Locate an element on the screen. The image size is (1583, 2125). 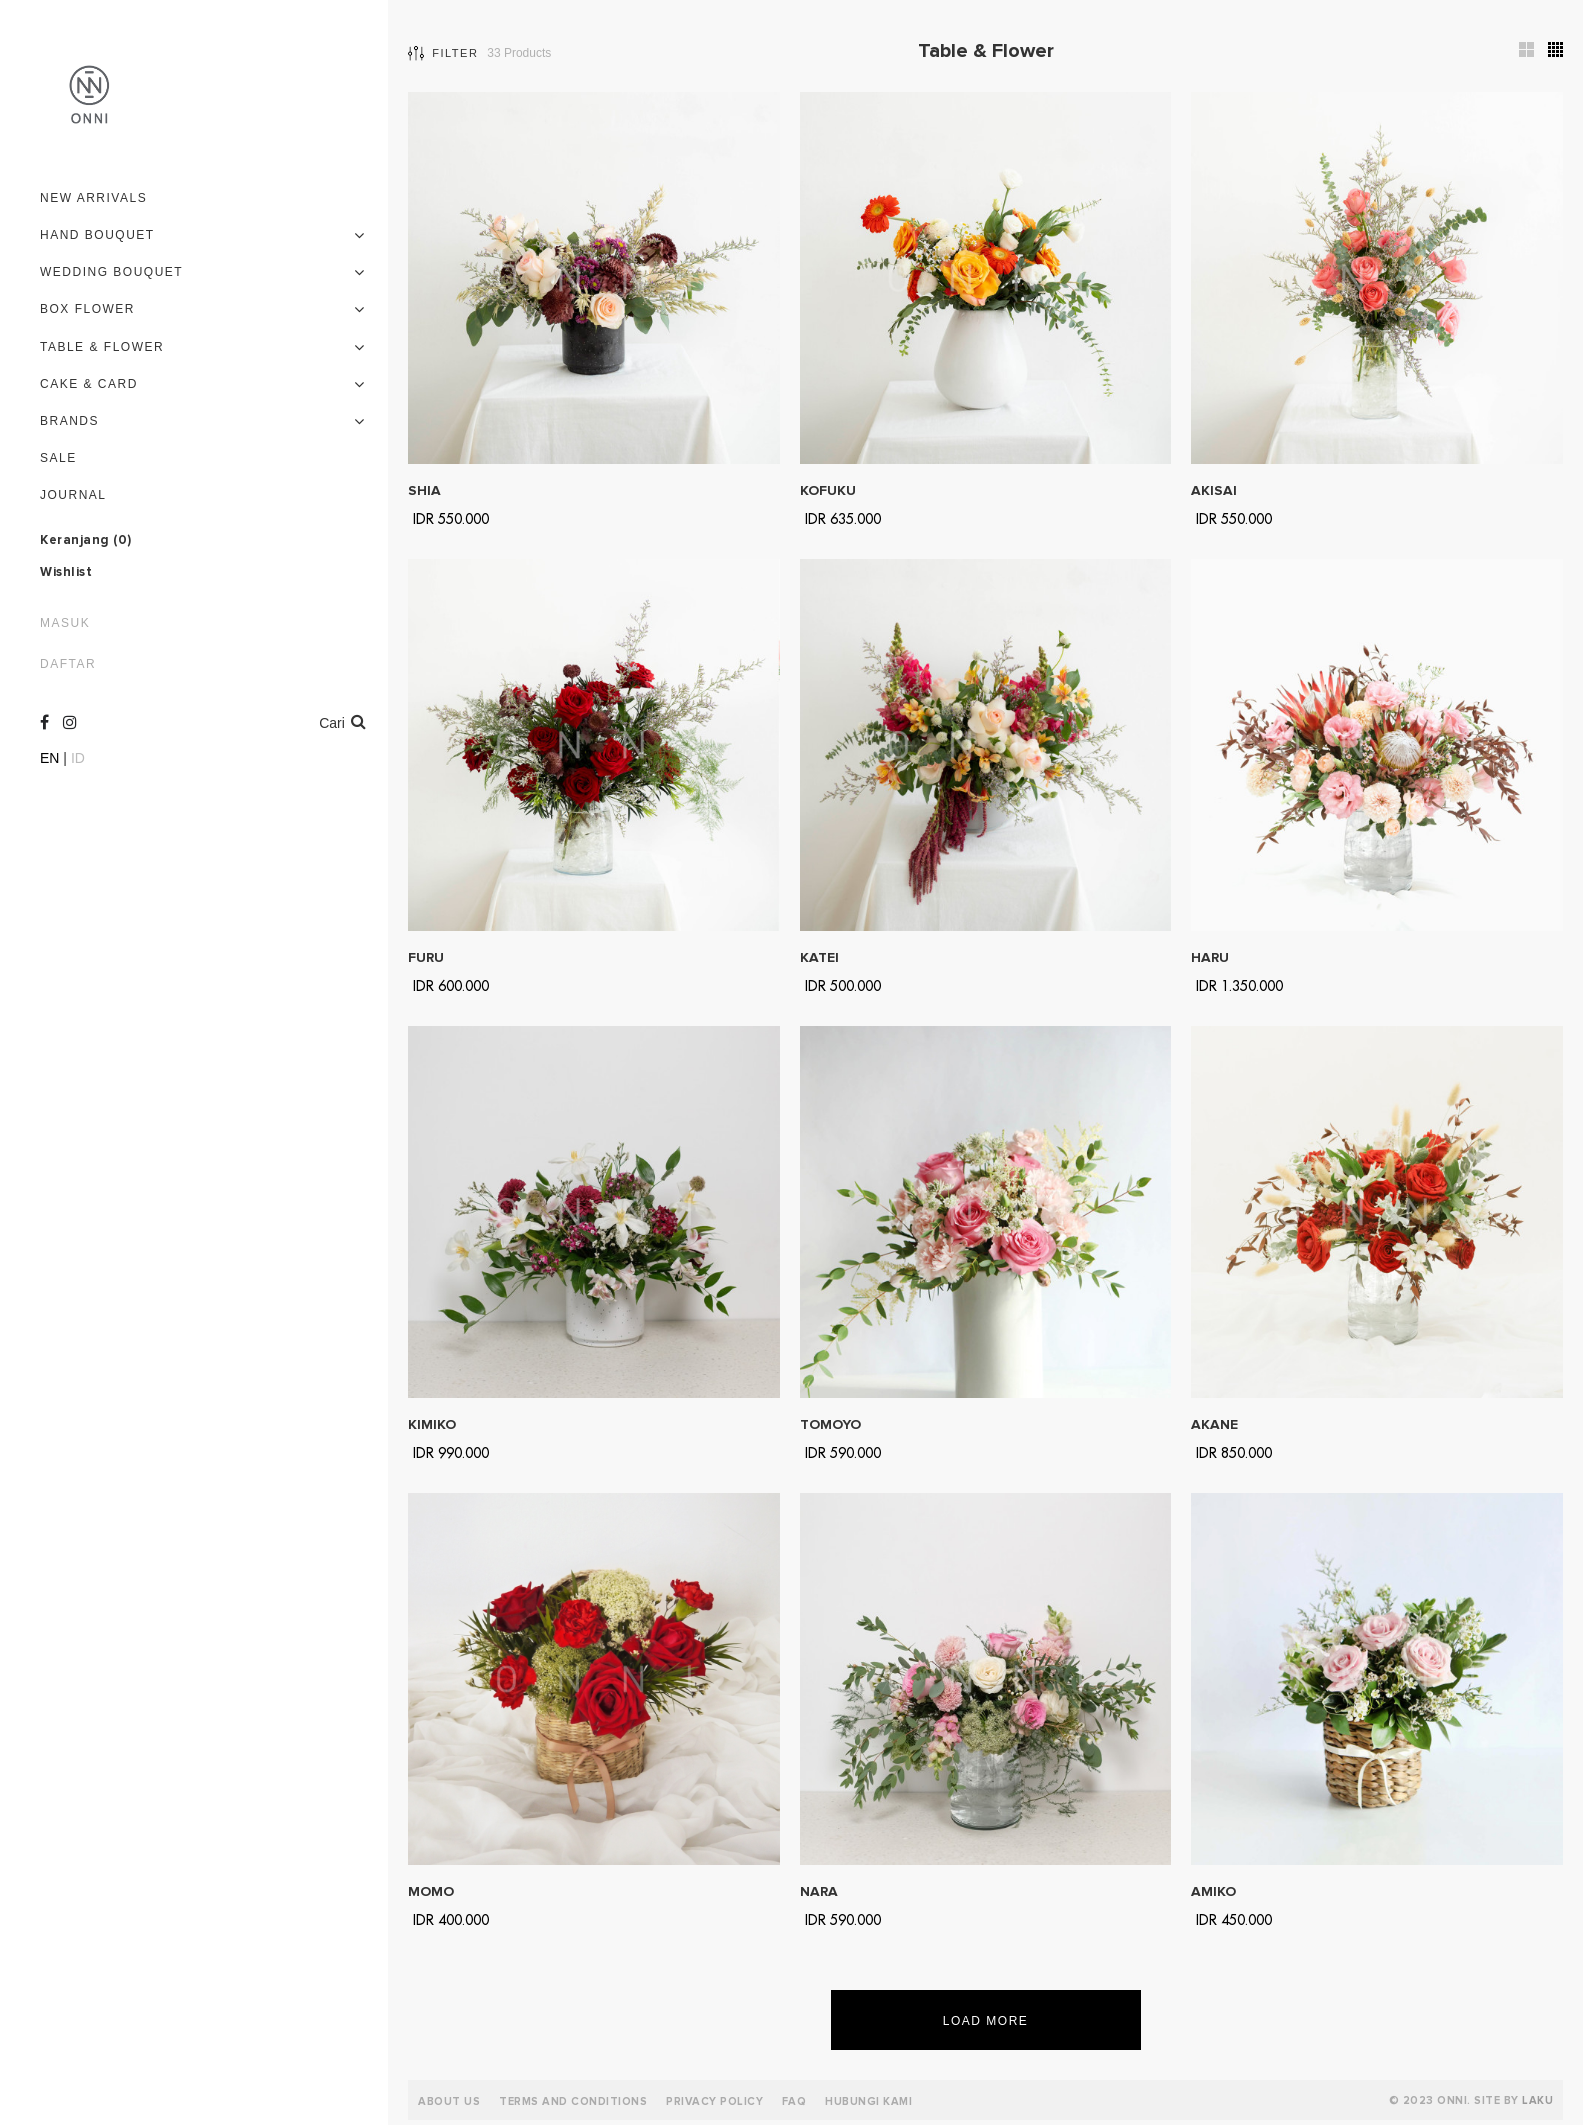
Terms and Conditions is located at coordinates (573, 2101).